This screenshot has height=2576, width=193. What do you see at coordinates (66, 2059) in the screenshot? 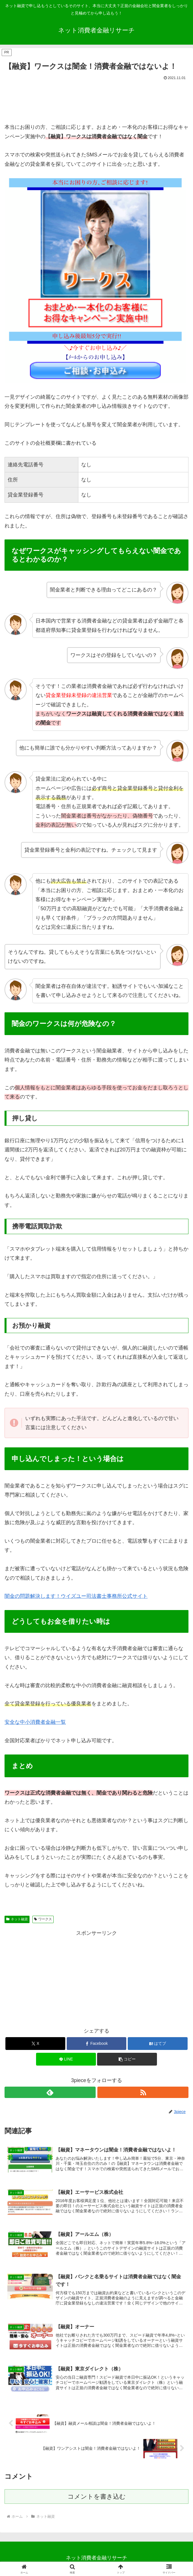
I see `[LINEでシェア]` at bounding box center [66, 2059].